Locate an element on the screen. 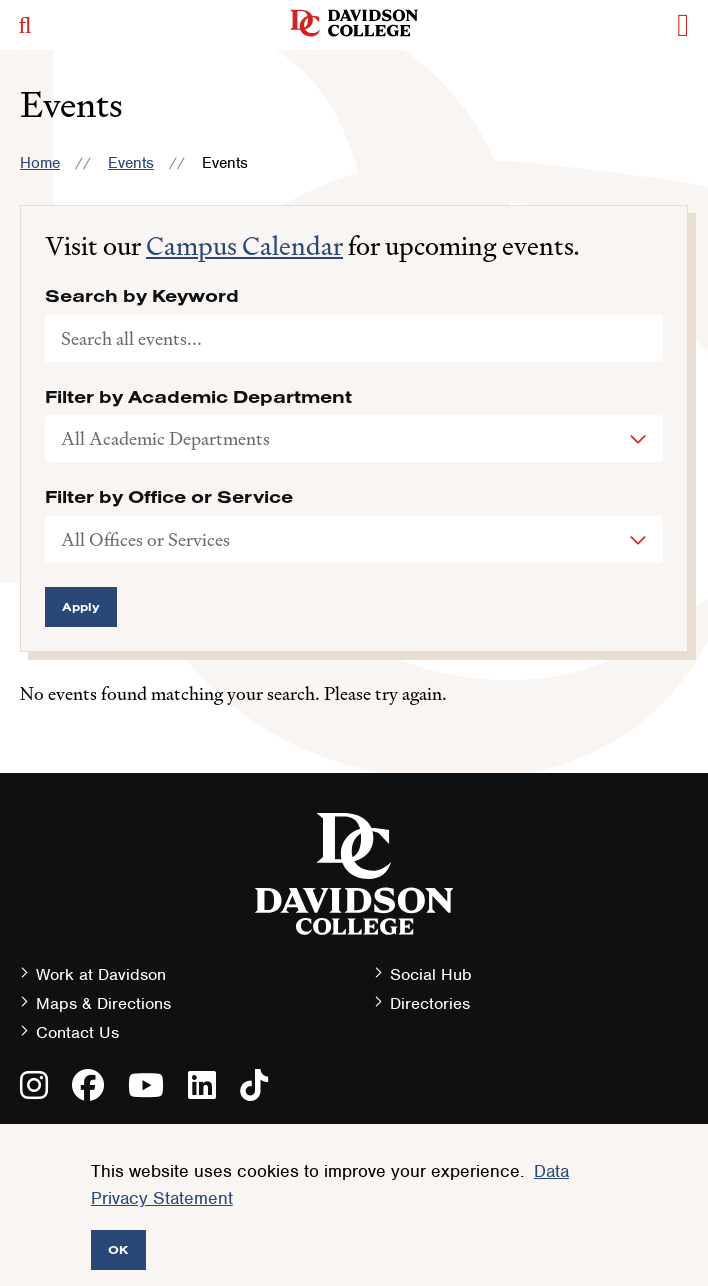 This screenshot has height=1286, width=708. Campus Calendar is located at coordinates (244, 246).